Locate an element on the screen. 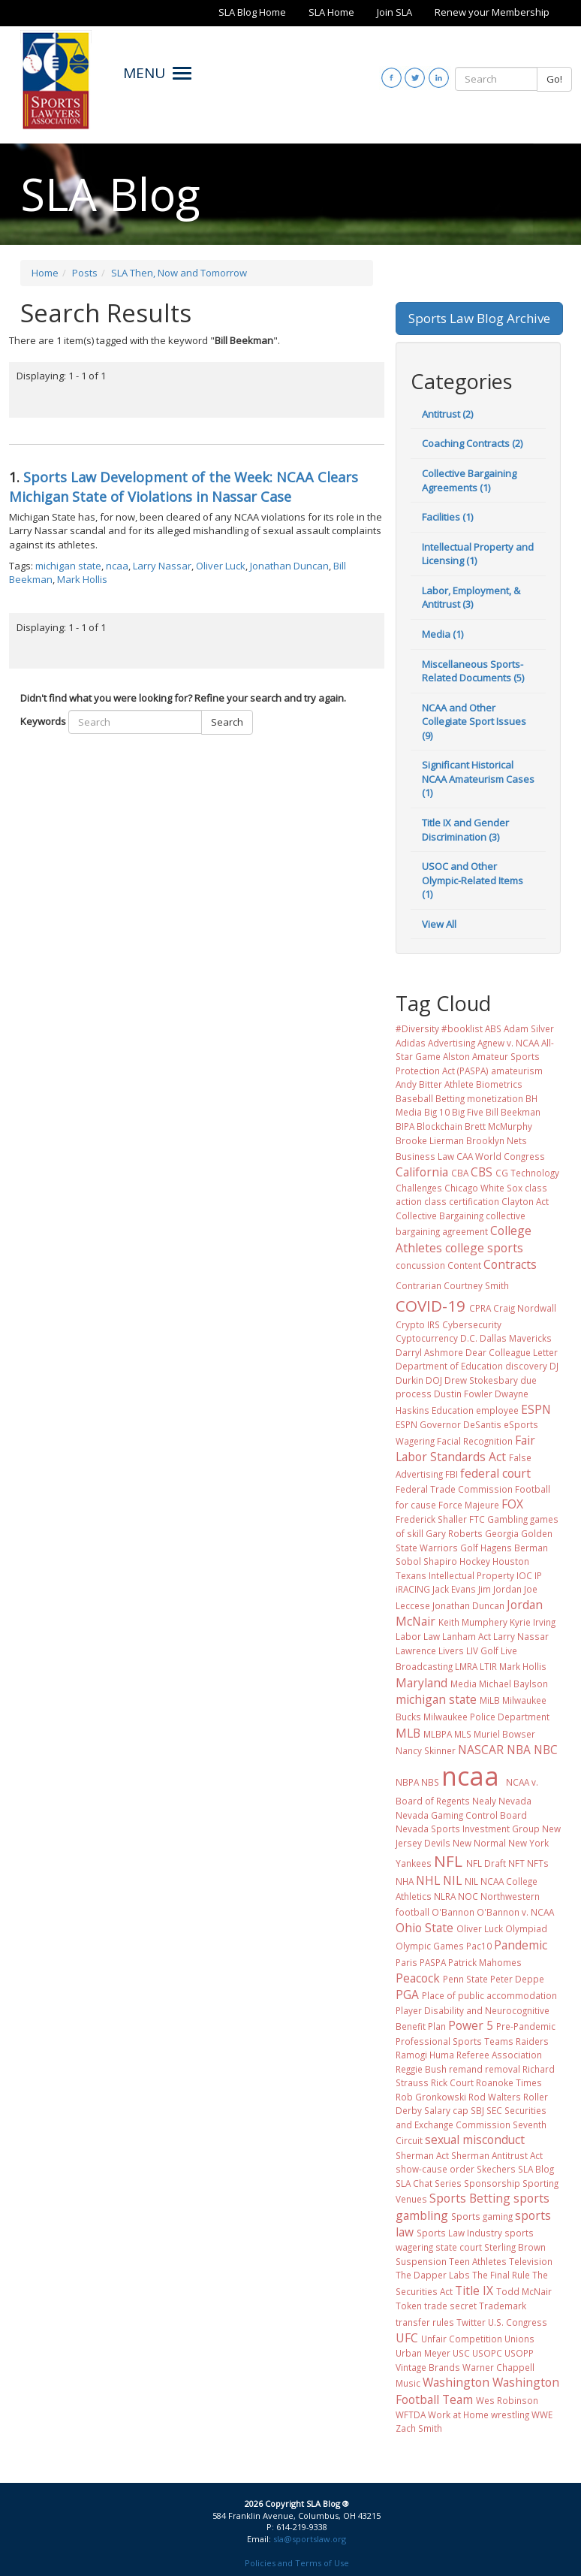 The height and width of the screenshot is (2576, 581). Media is located at coordinates (463, 1684).